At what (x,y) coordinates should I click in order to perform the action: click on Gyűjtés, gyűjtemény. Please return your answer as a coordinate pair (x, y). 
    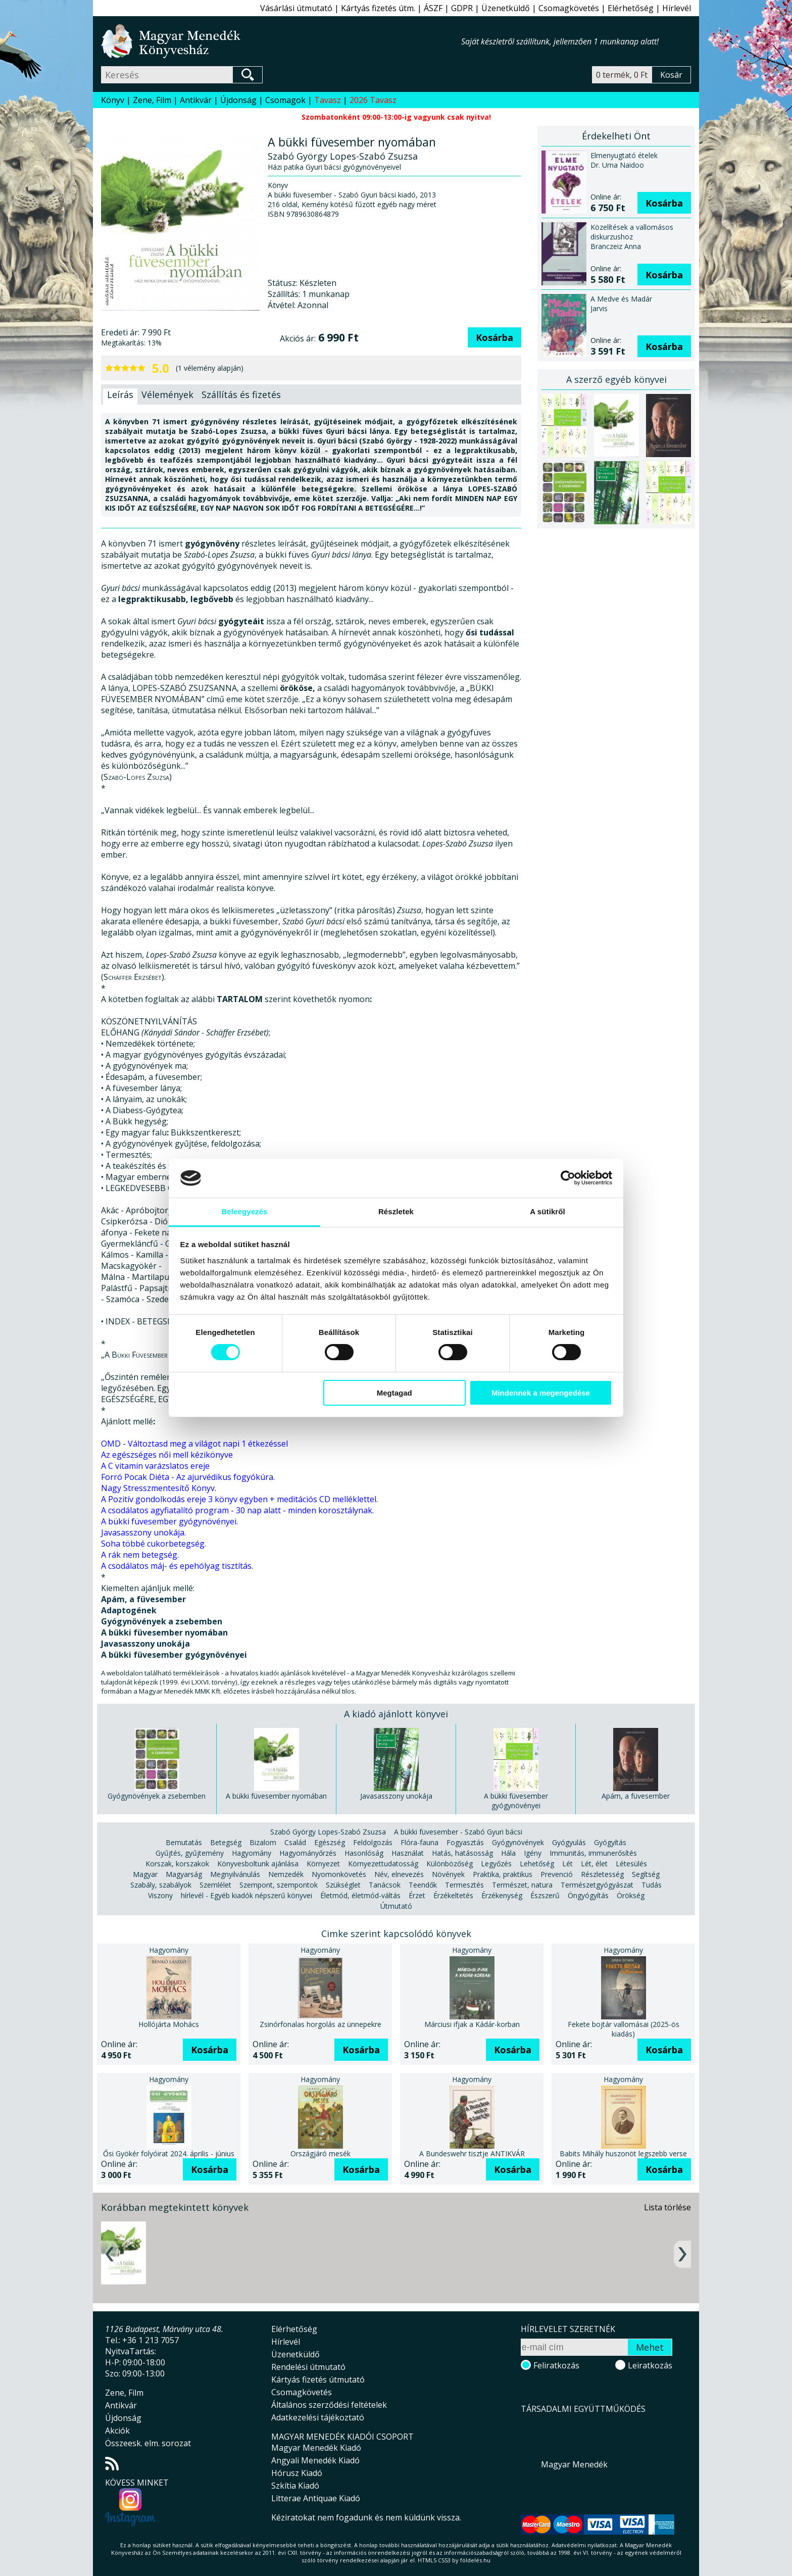
    Looking at the image, I should click on (190, 1853).